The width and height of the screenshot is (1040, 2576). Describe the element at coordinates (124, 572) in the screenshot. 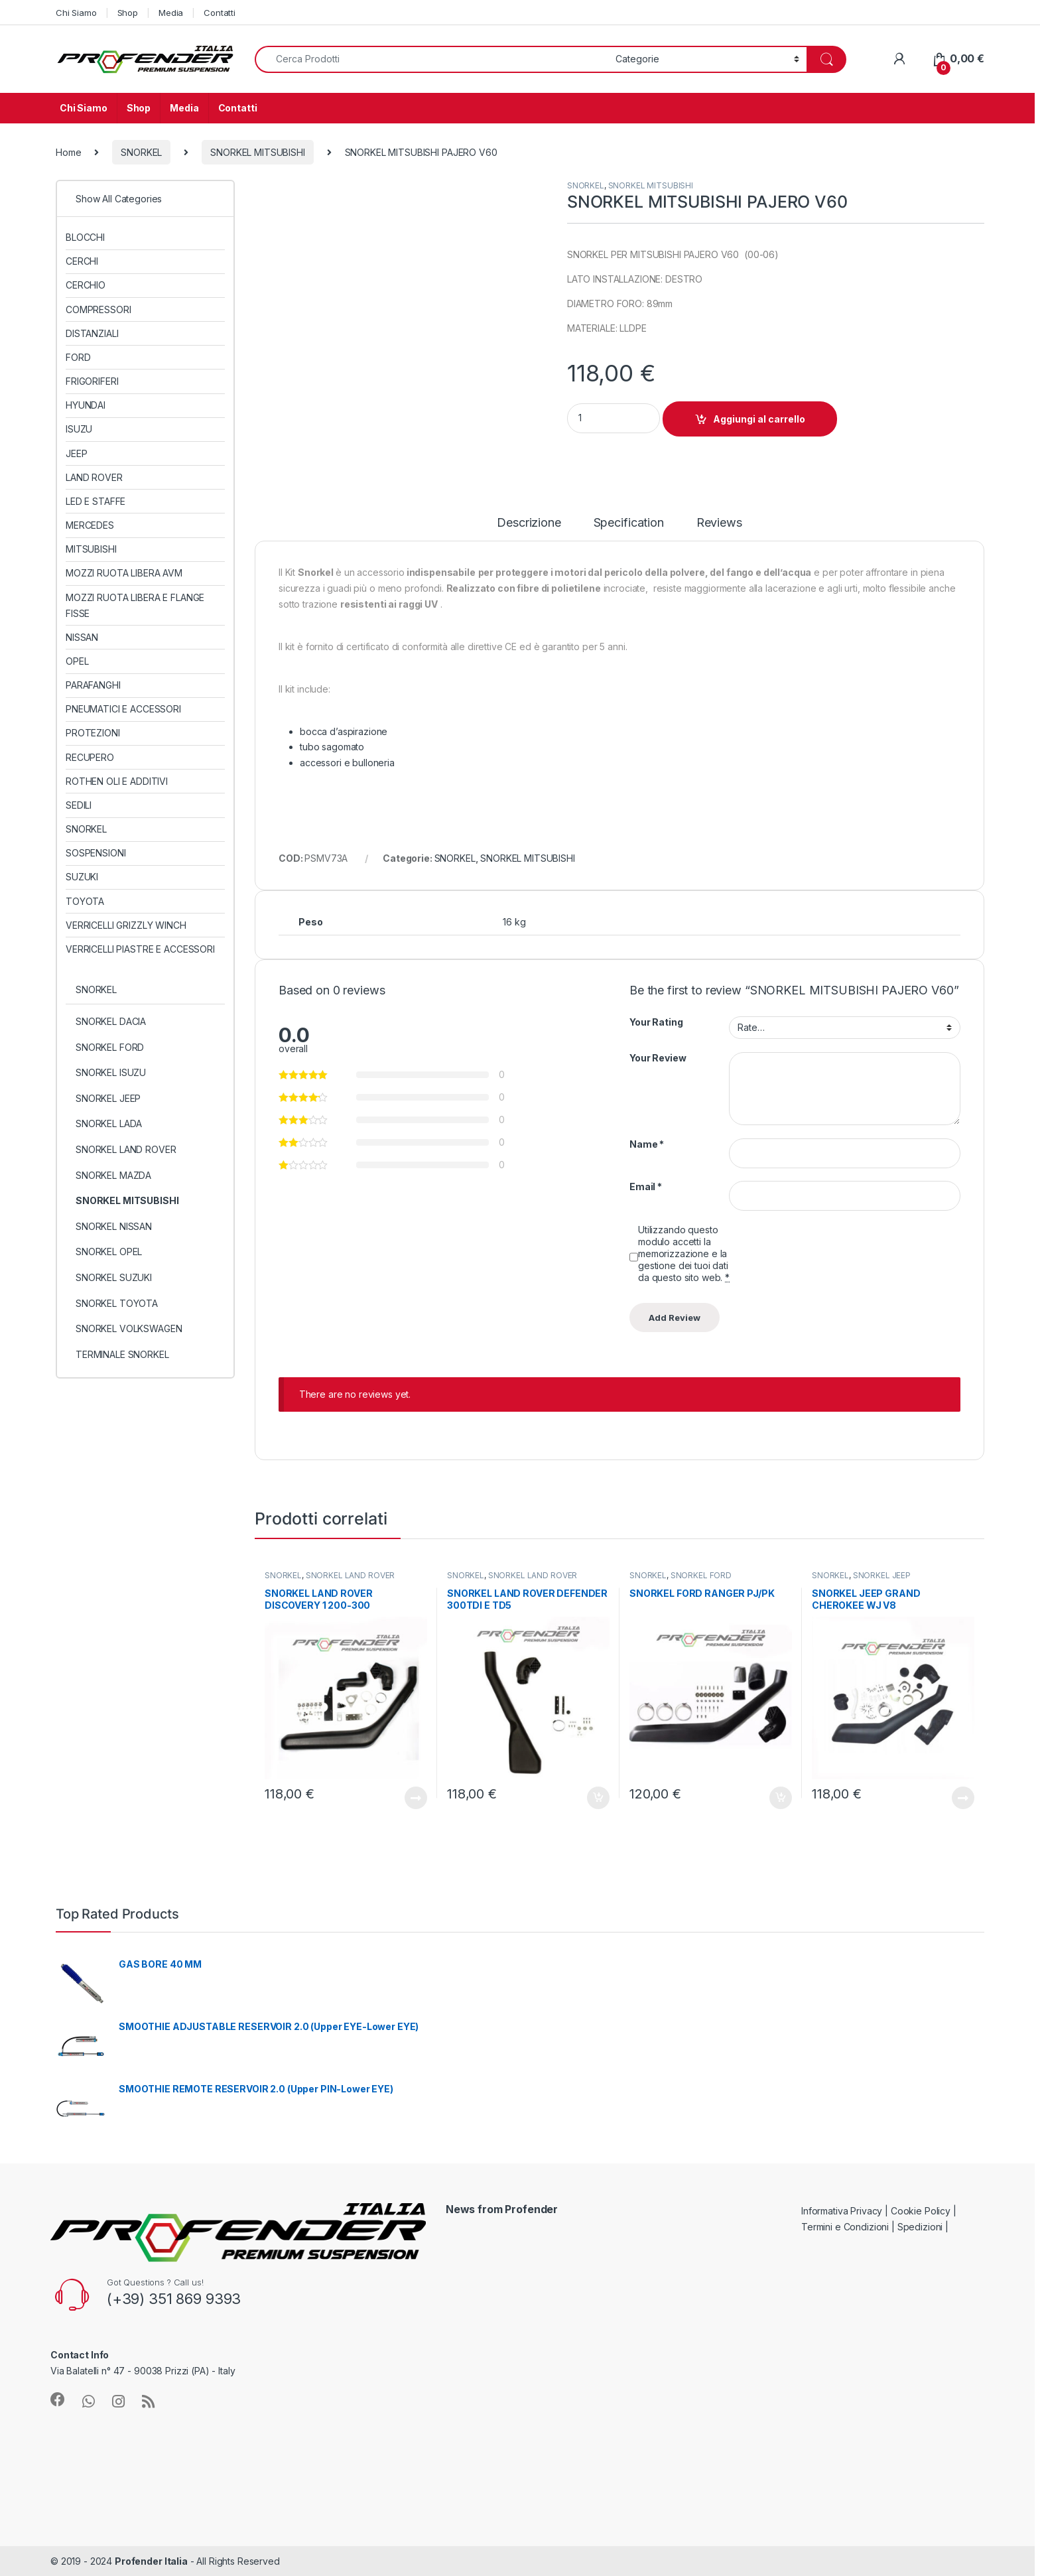

I see `MOZZI RUOTA LIBERA AVM` at that location.